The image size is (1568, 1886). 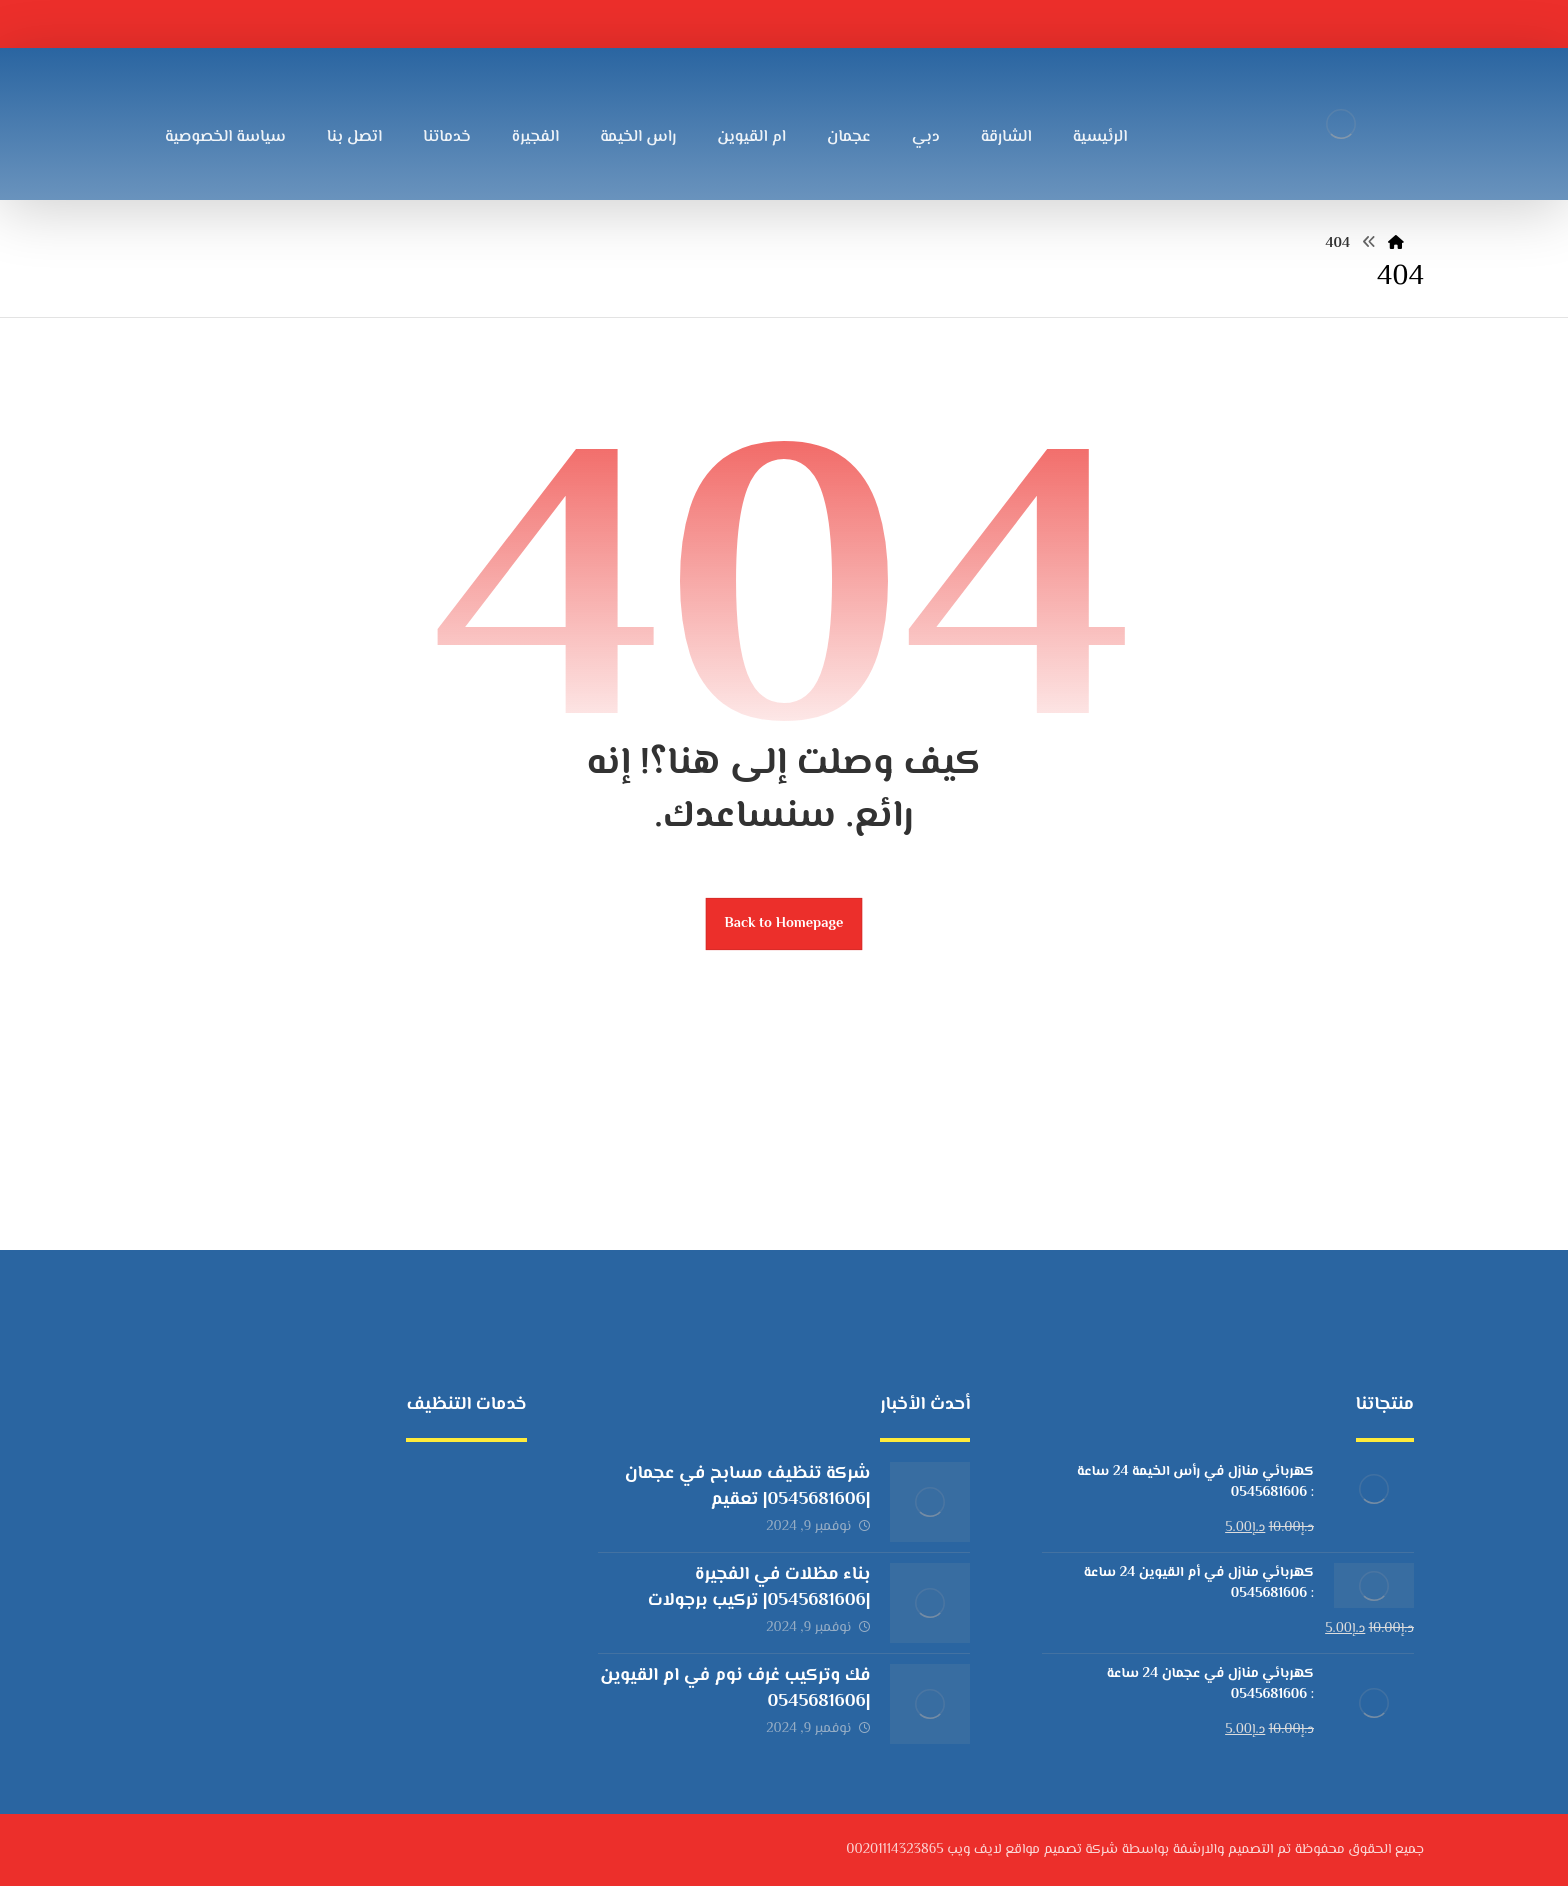 What do you see at coordinates (748, 1486) in the screenshot?
I see `شركة تنظيف مسابح في عجمان |0545681606| تعقيم` at bounding box center [748, 1486].